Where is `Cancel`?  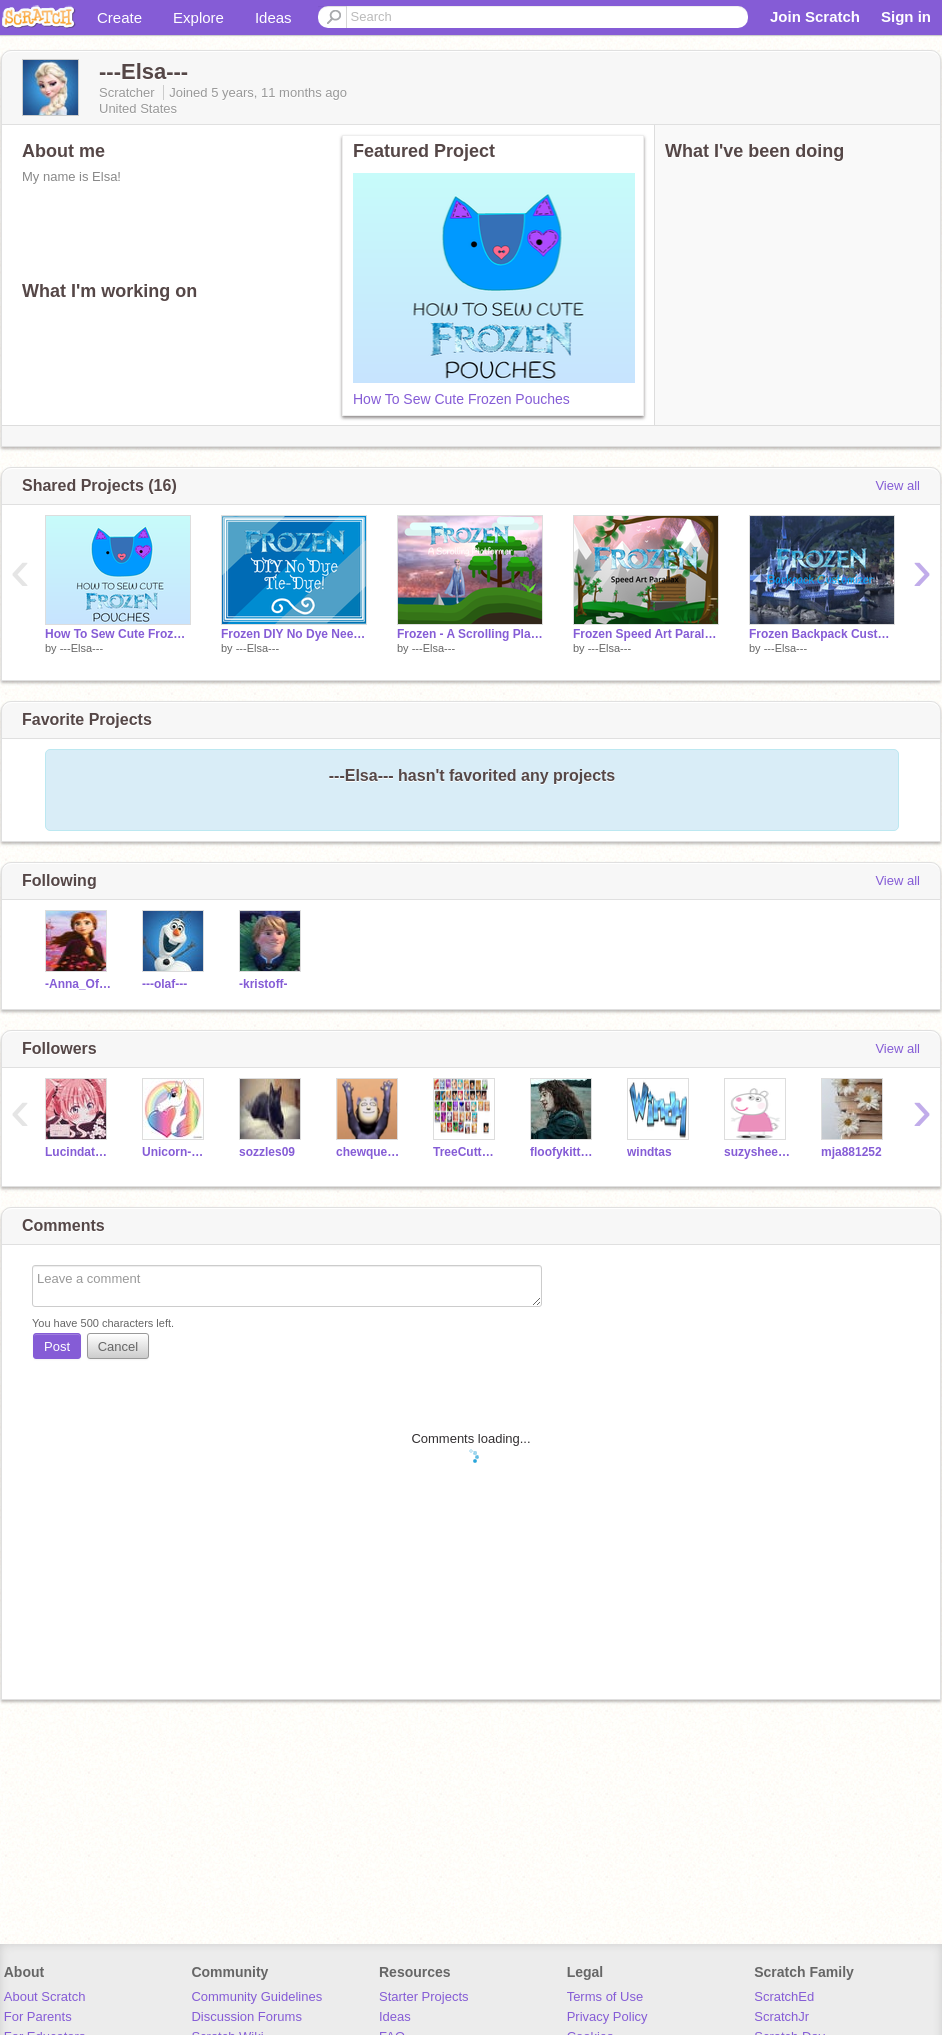
Cancel is located at coordinates (118, 1346).